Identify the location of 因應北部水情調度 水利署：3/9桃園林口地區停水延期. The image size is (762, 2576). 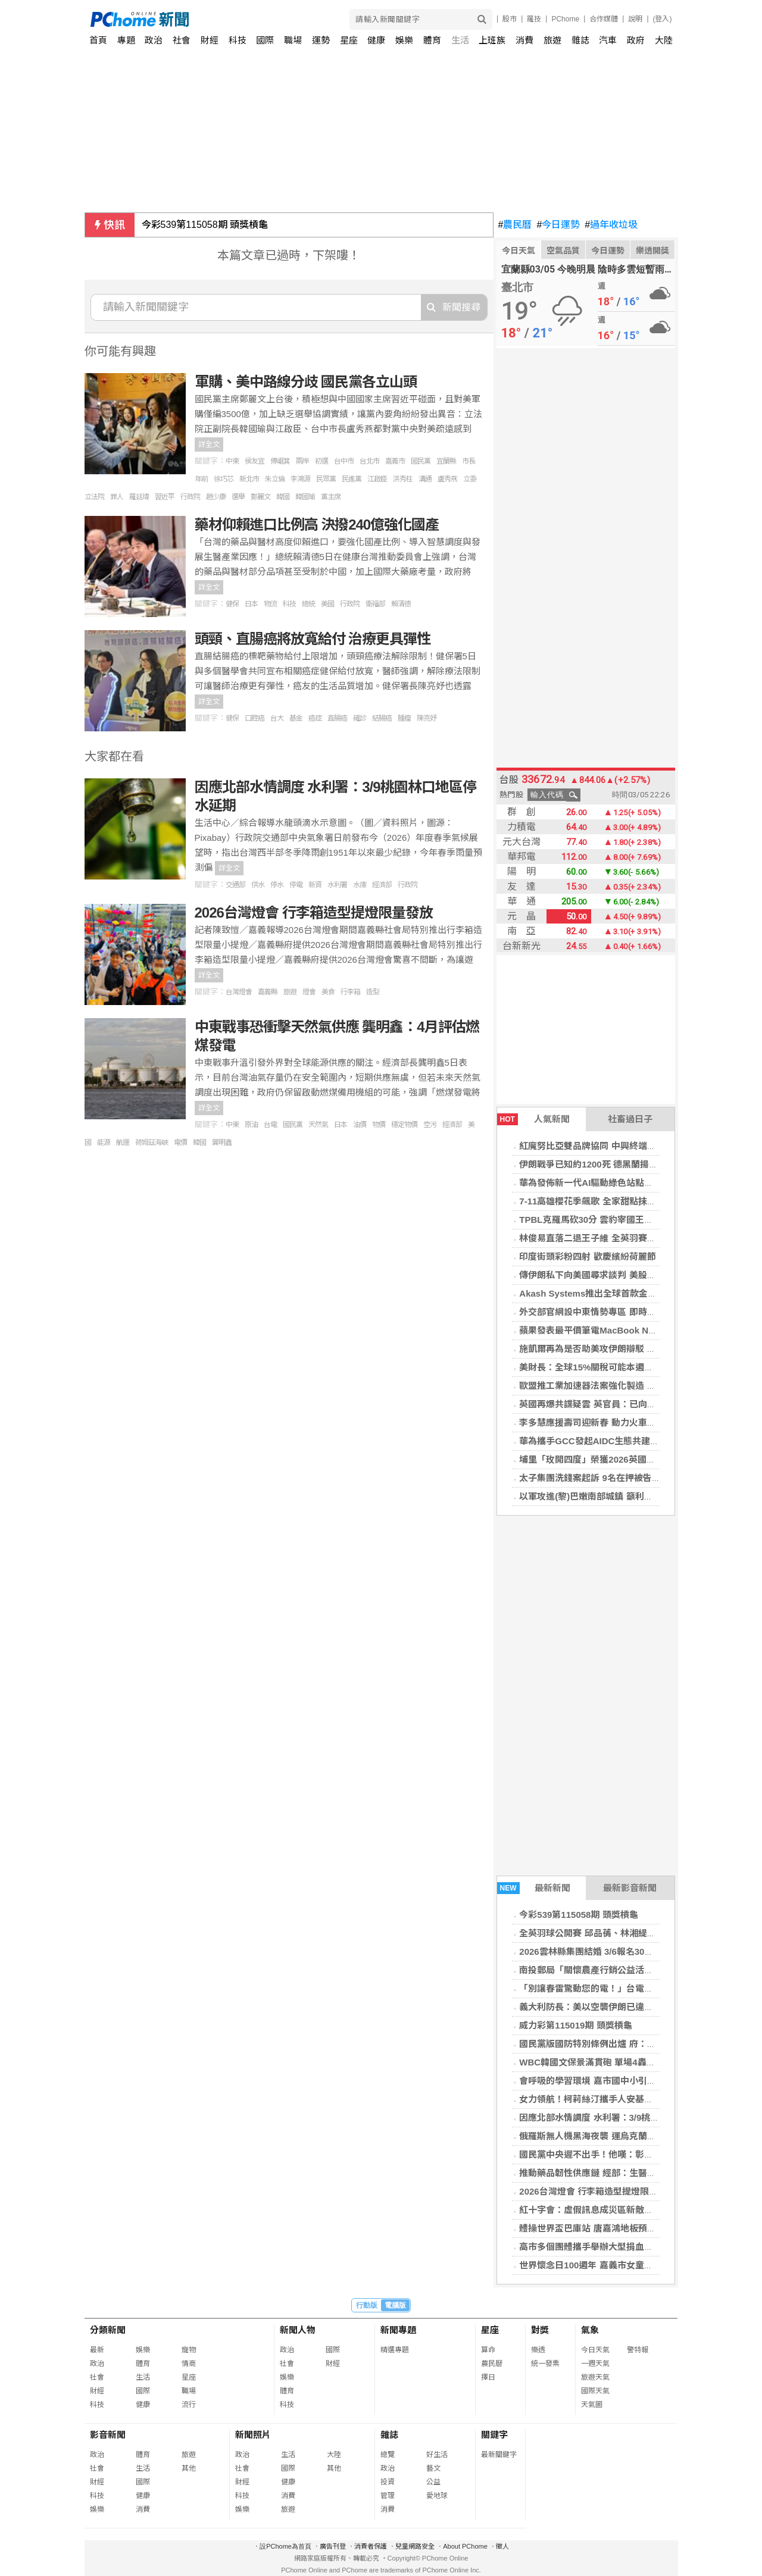
(624, 2117).